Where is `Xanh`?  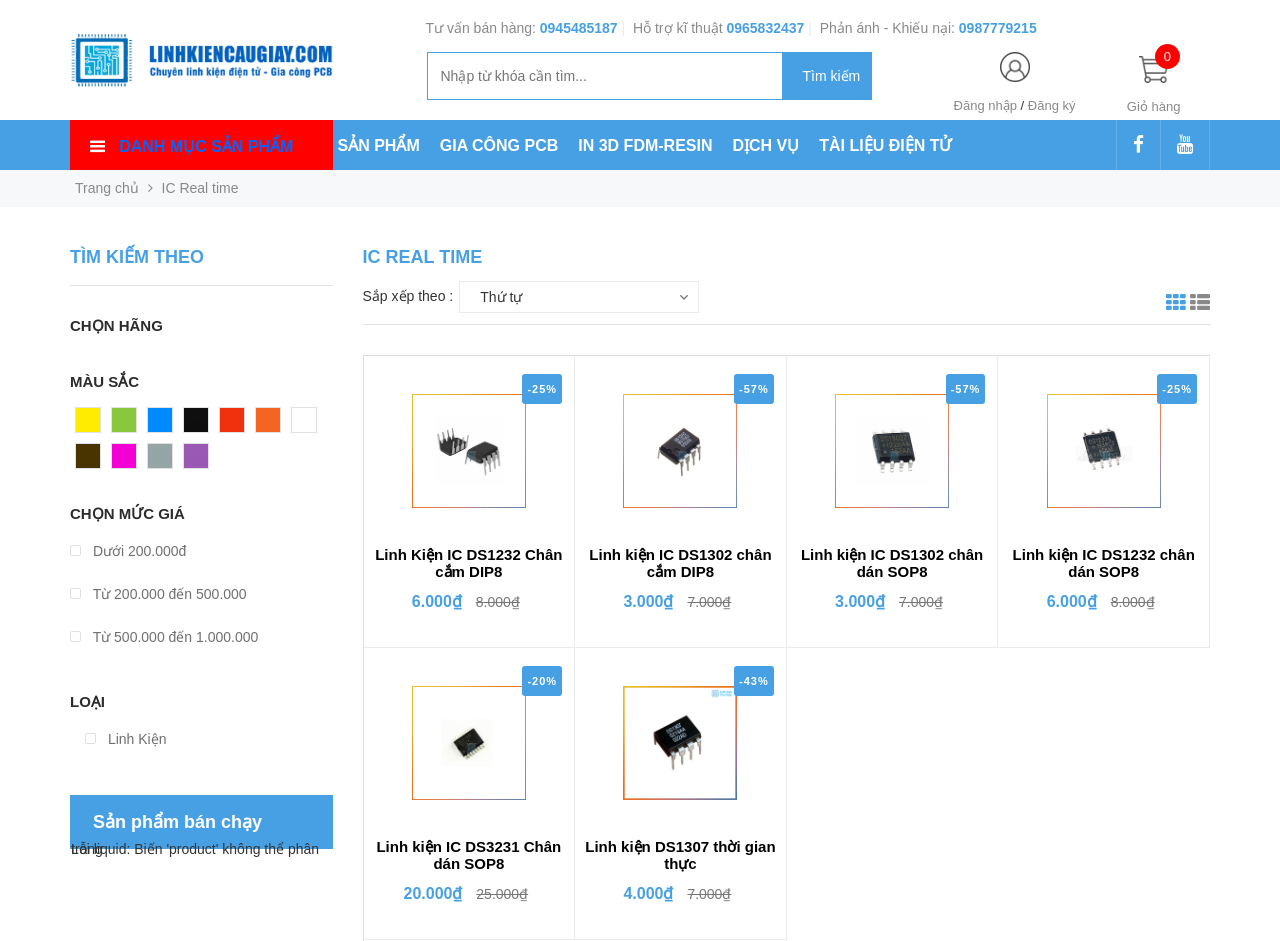 Xanh is located at coordinates (128, 425).